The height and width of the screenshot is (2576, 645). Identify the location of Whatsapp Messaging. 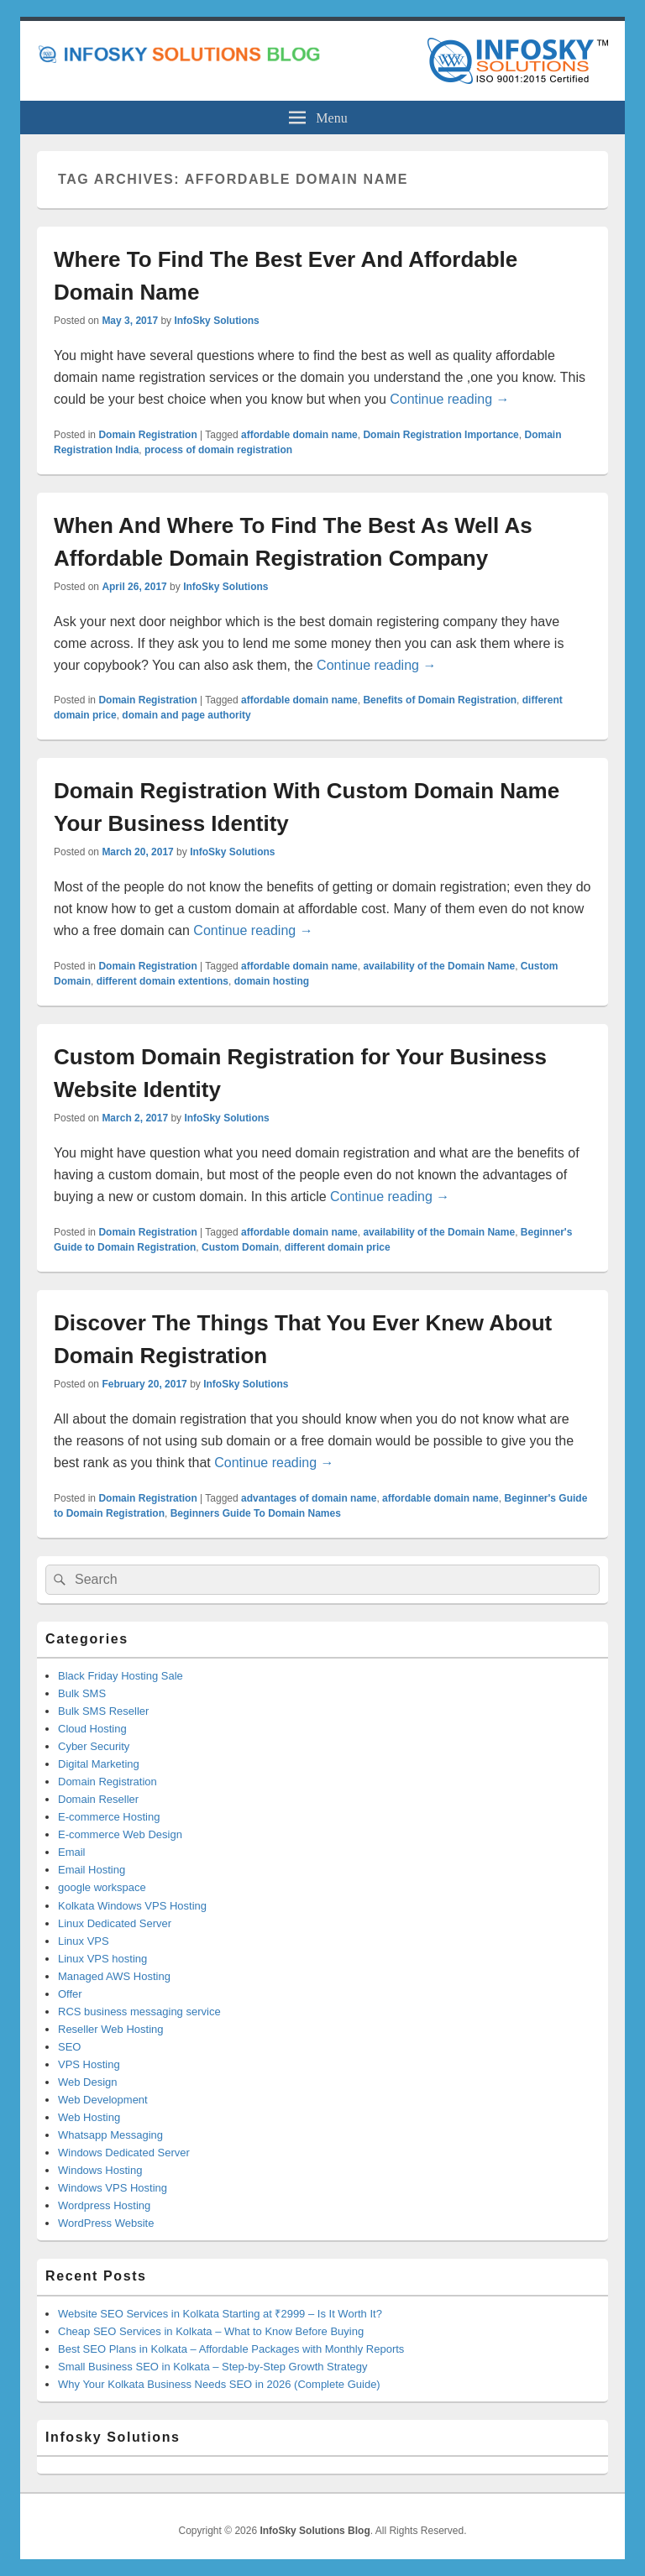
(110, 2135).